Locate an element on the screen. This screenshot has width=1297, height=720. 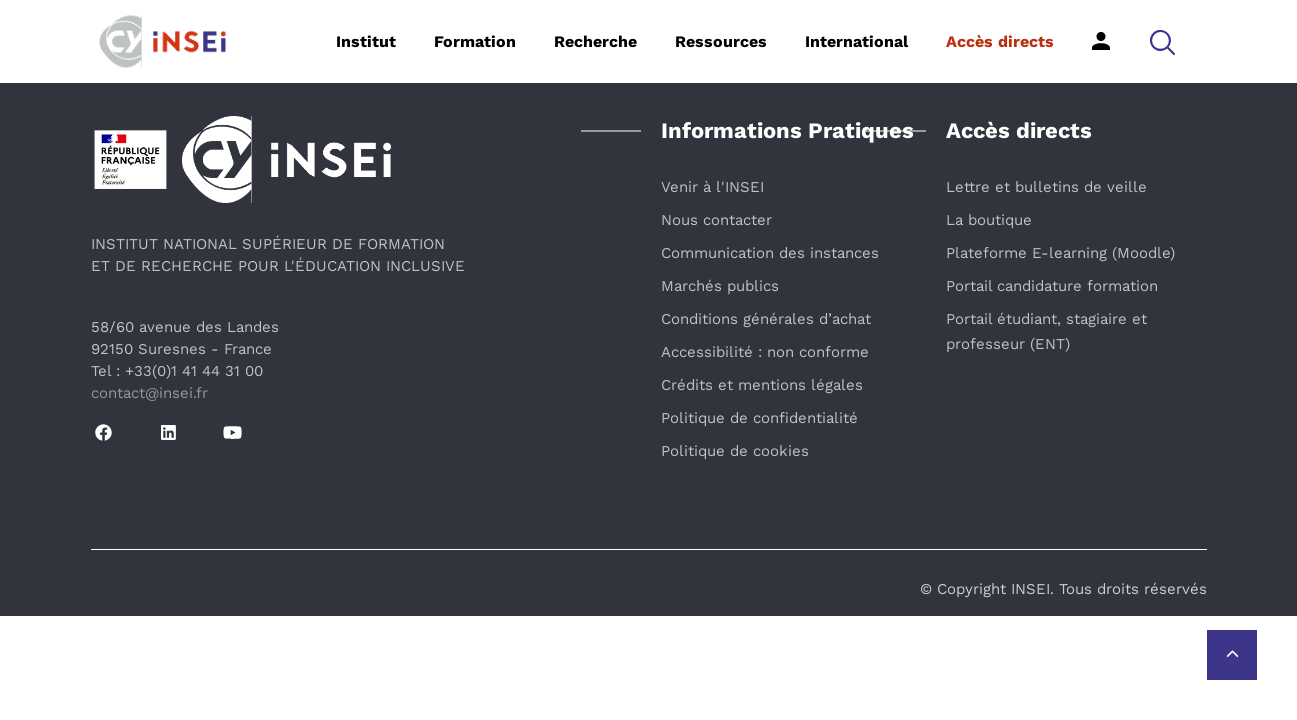
Formation [button] is located at coordinates (475, 41).